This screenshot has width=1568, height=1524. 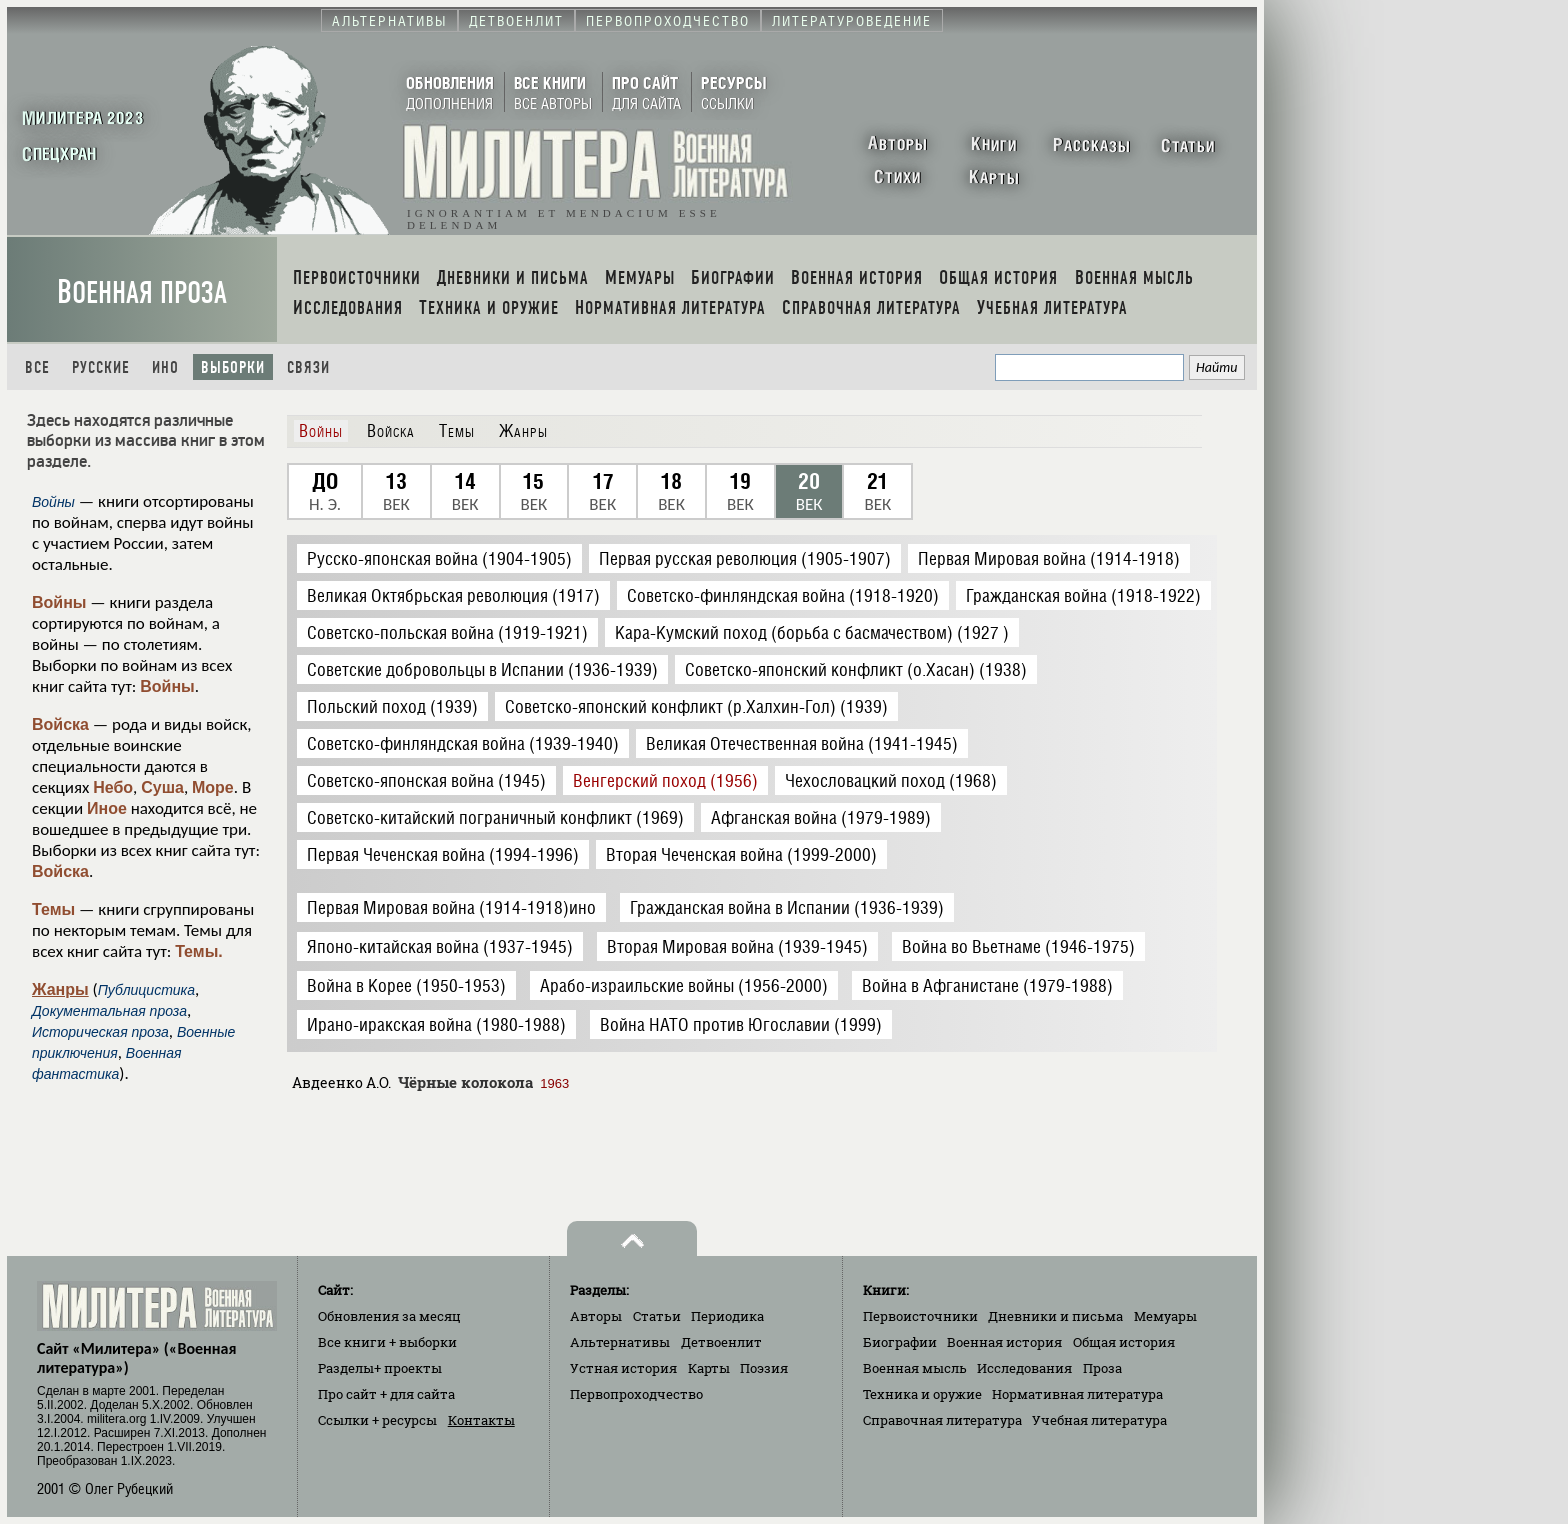 I want to click on Темы, so click(x=53, y=909).